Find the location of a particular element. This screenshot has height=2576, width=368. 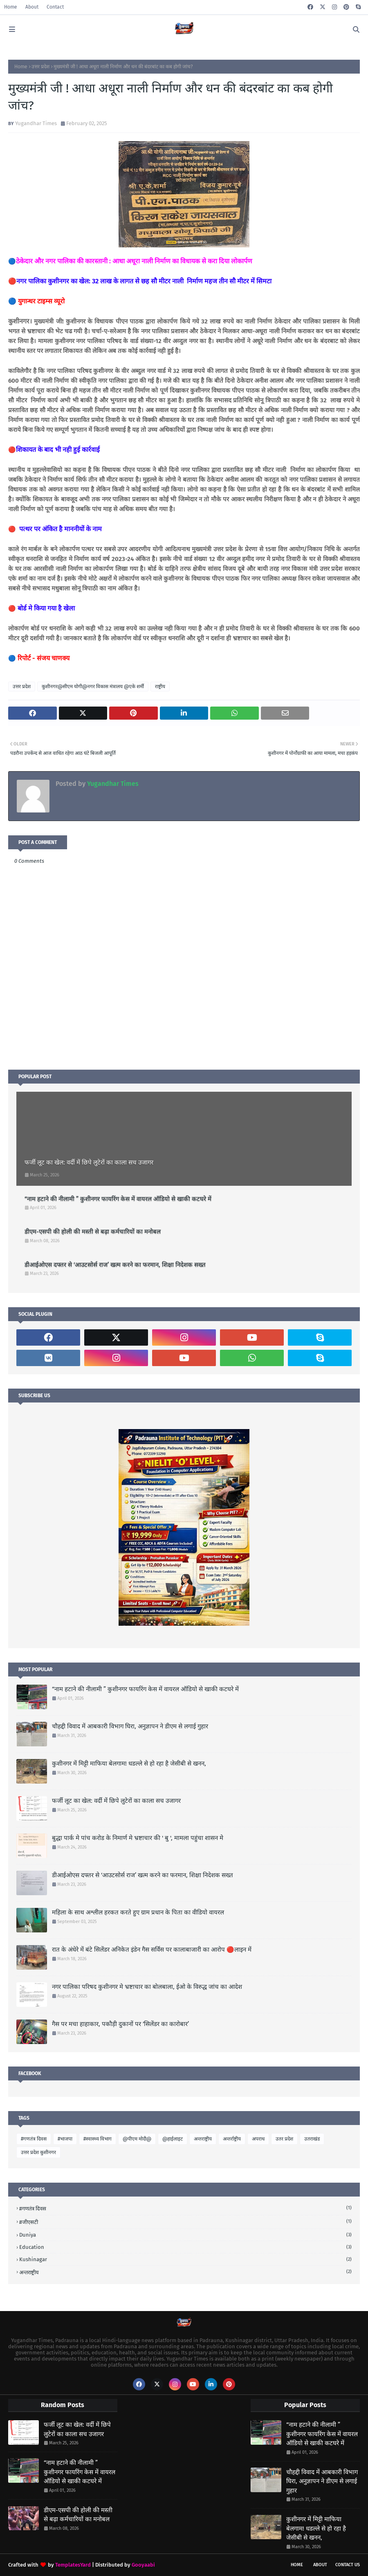

अन्तर्राष्ट्रीय is located at coordinates (232, 2139).